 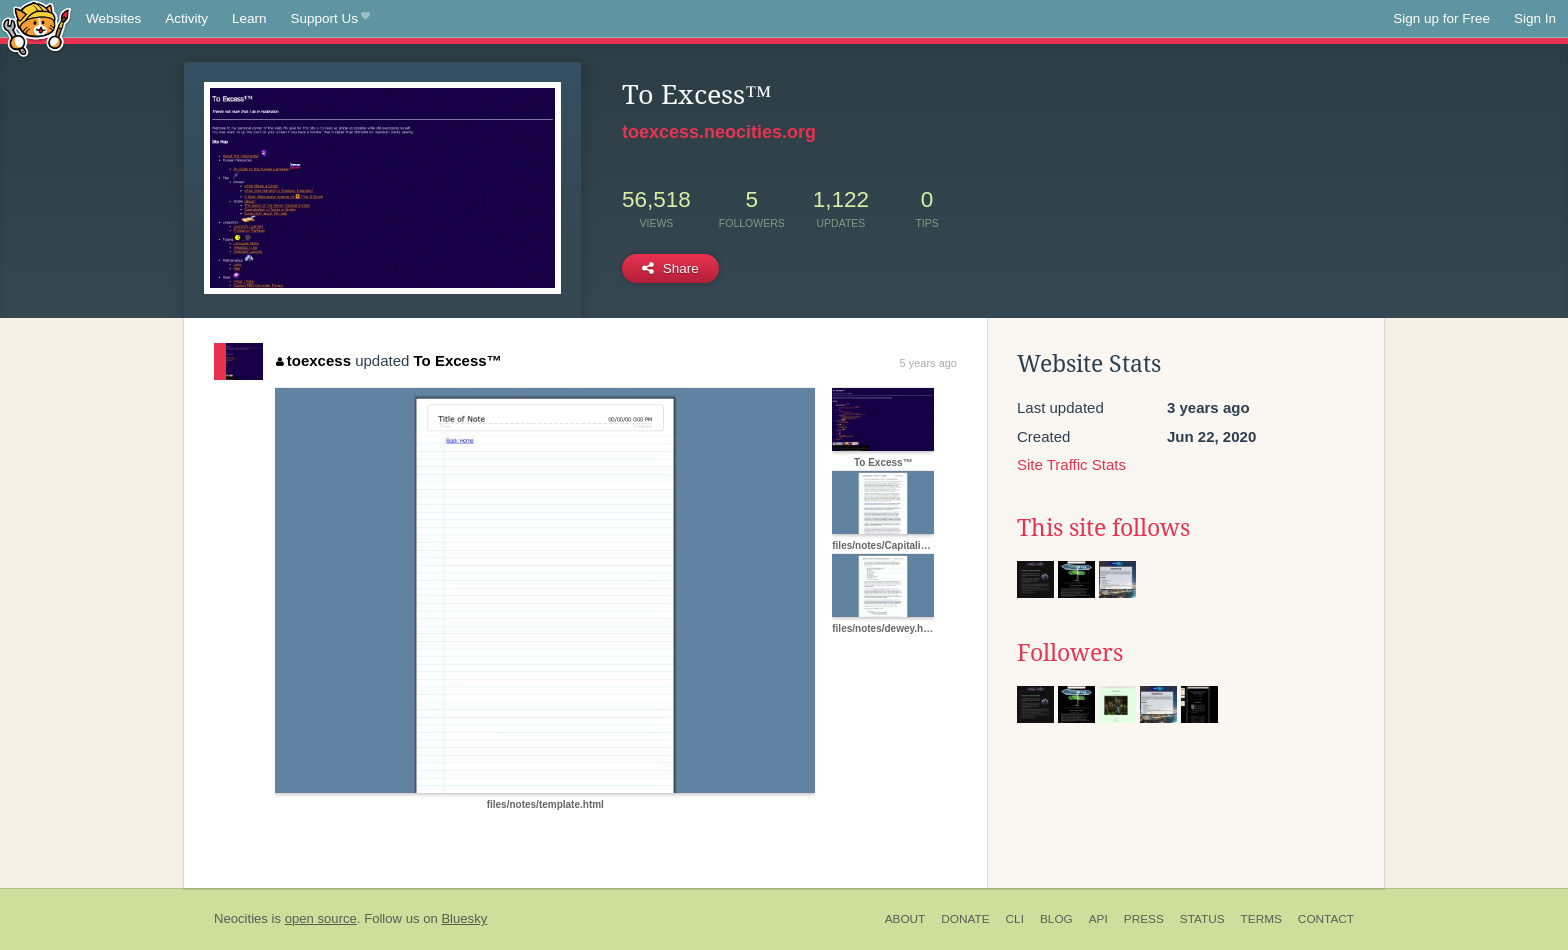 What do you see at coordinates (965, 919) in the screenshot?
I see `Donate` at bounding box center [965, 919].